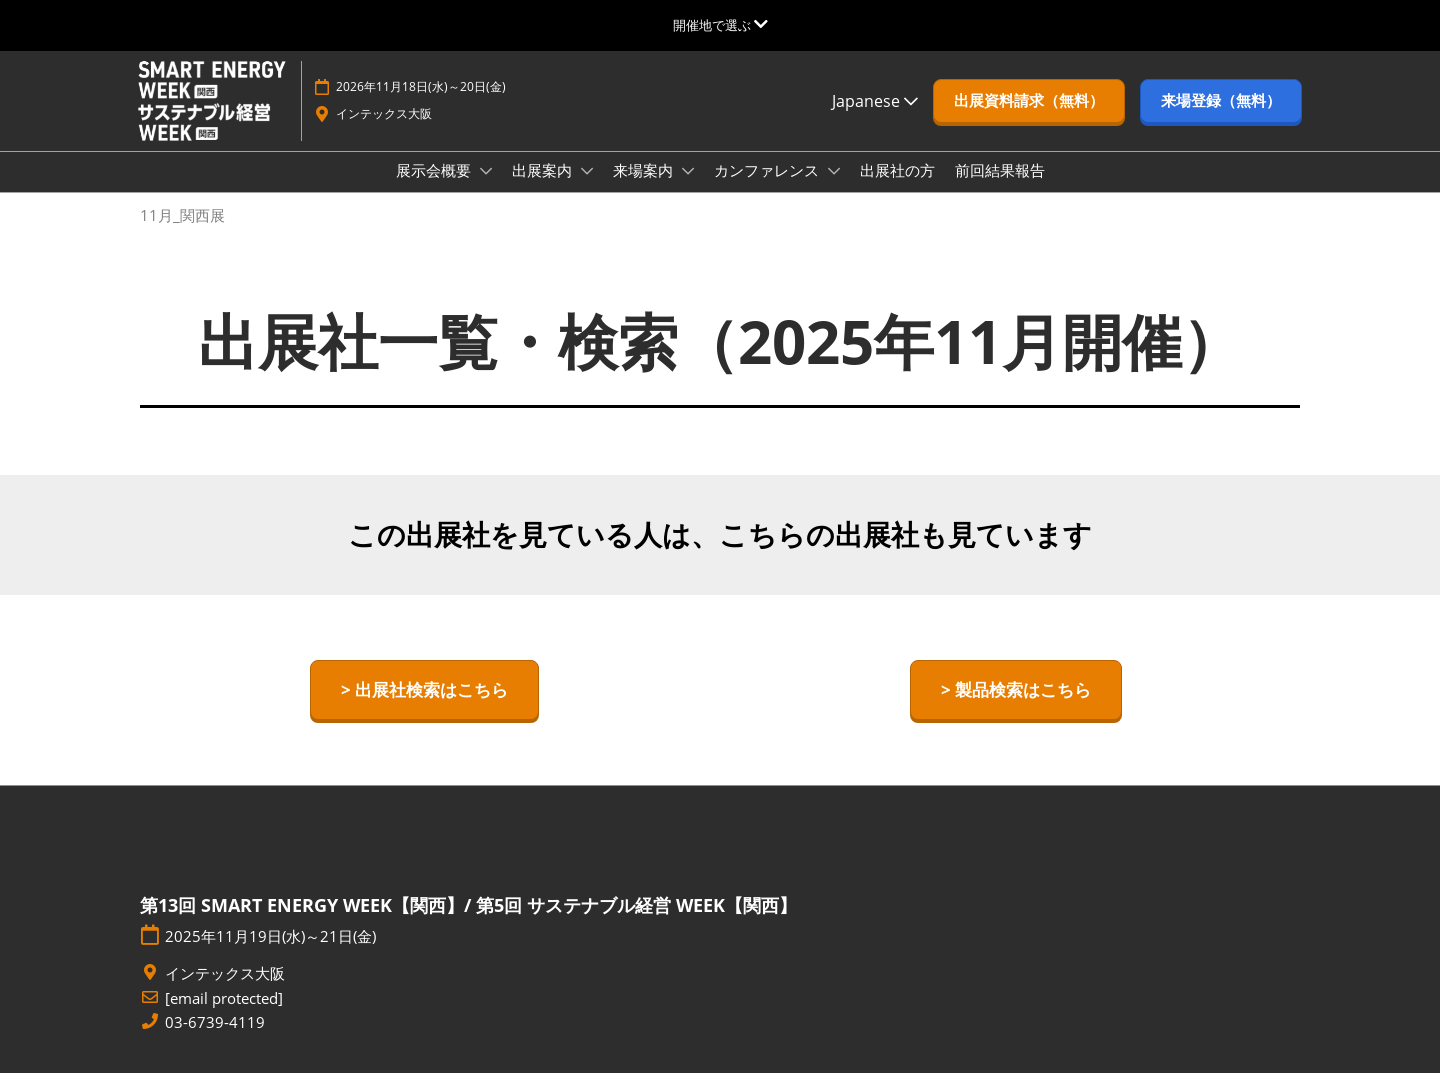 This screenshot has height=1091, width=1440. What do you see at coordinates (688, 190) in the screenshot?
I see `[Show 来場案内 submenu]` at bounding box center [688, 190].